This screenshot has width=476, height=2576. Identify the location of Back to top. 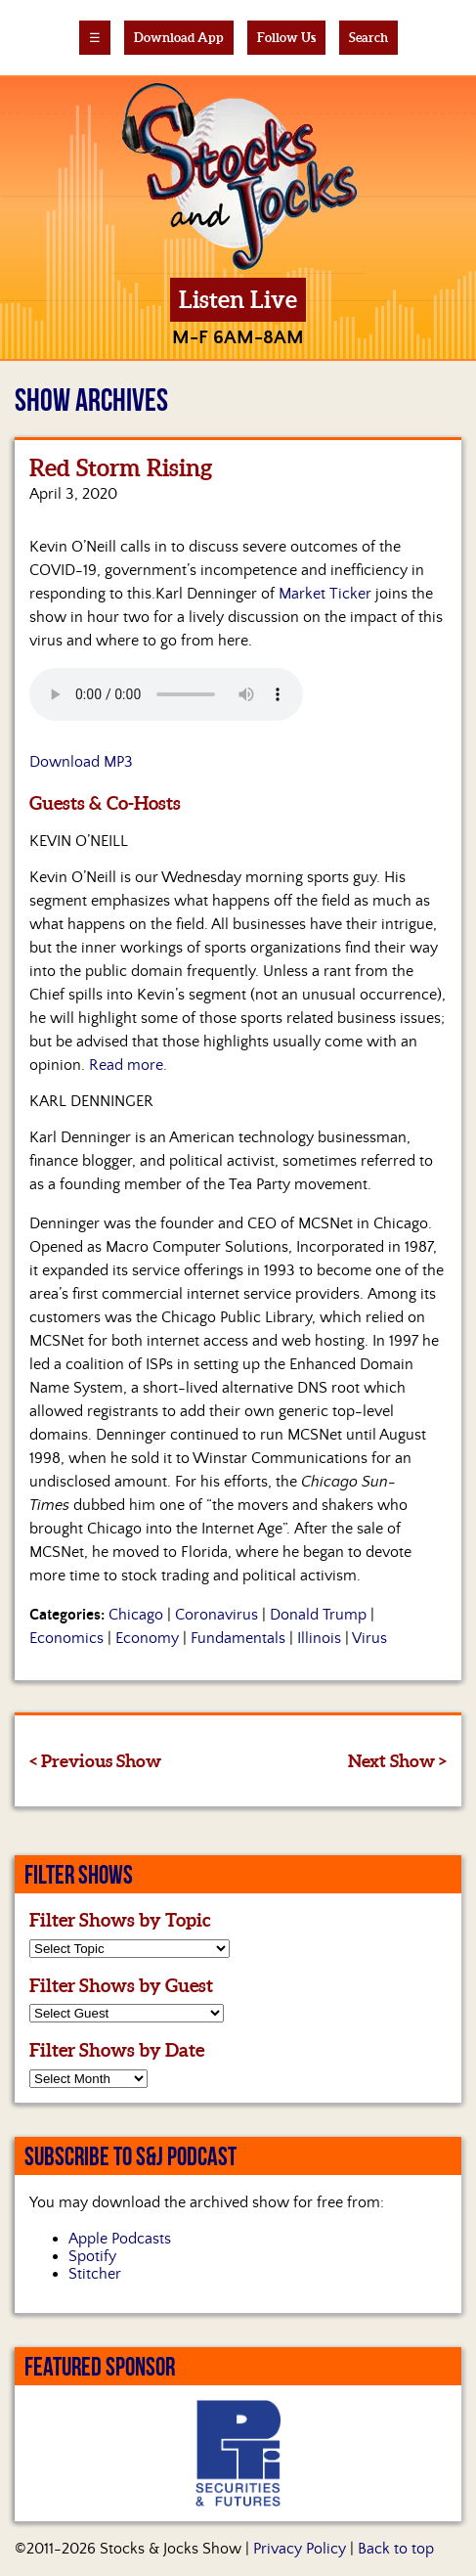
(396, 2548).